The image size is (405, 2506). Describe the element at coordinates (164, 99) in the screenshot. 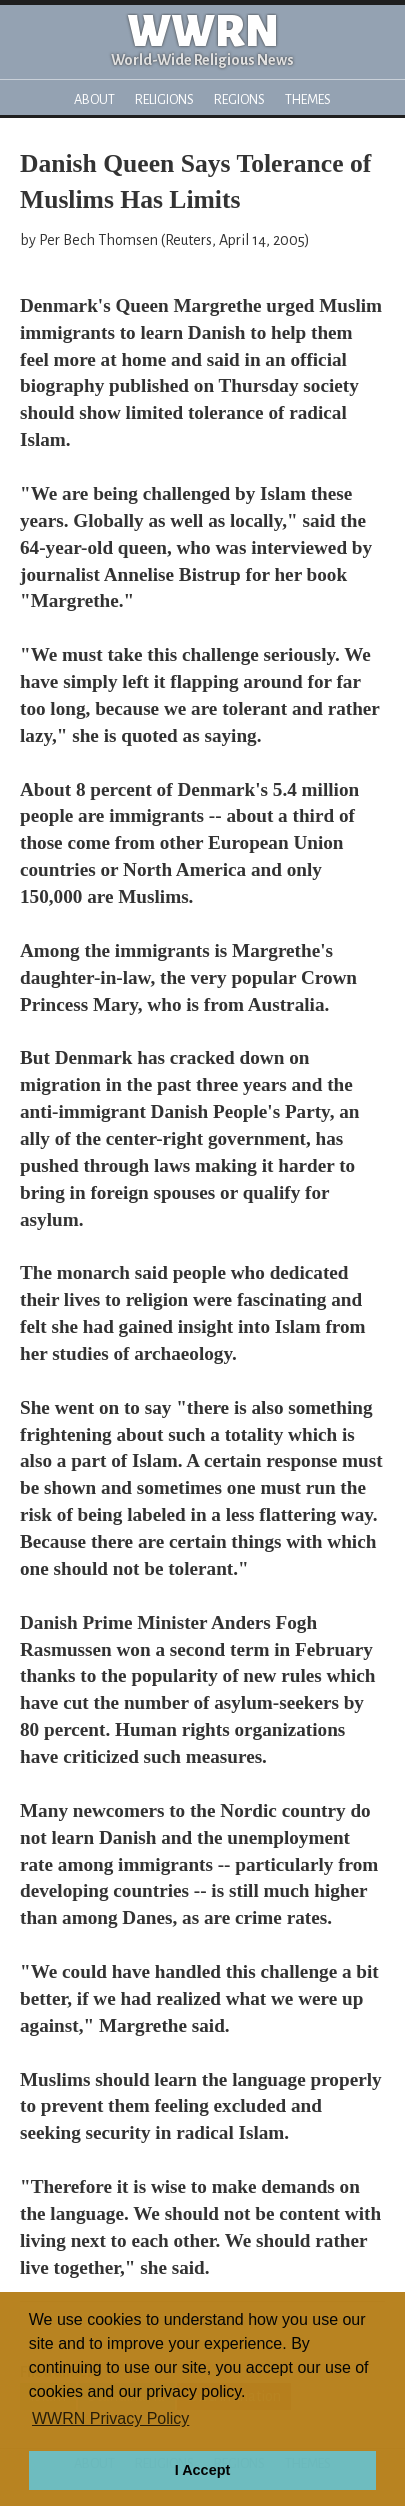

I see `Religions` at that location.